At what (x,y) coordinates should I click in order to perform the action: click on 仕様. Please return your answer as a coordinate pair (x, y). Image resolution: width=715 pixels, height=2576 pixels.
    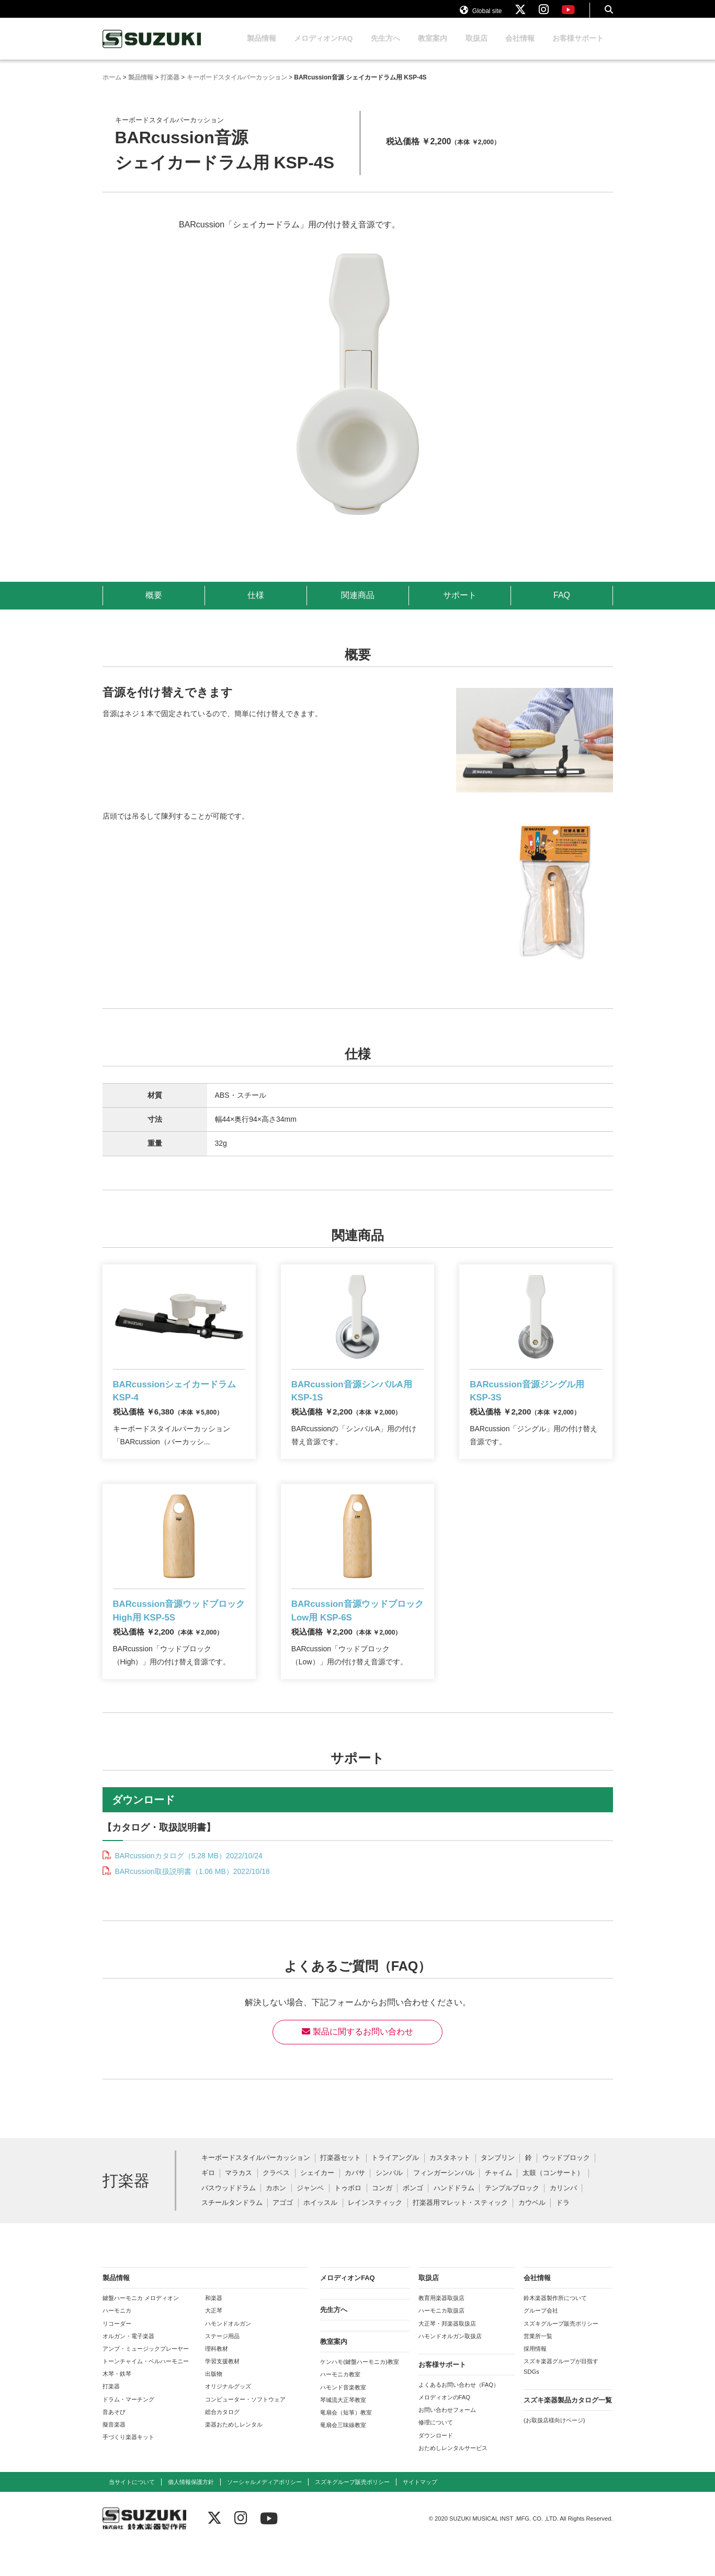
    Looking at the image, I should click on (255, 605).